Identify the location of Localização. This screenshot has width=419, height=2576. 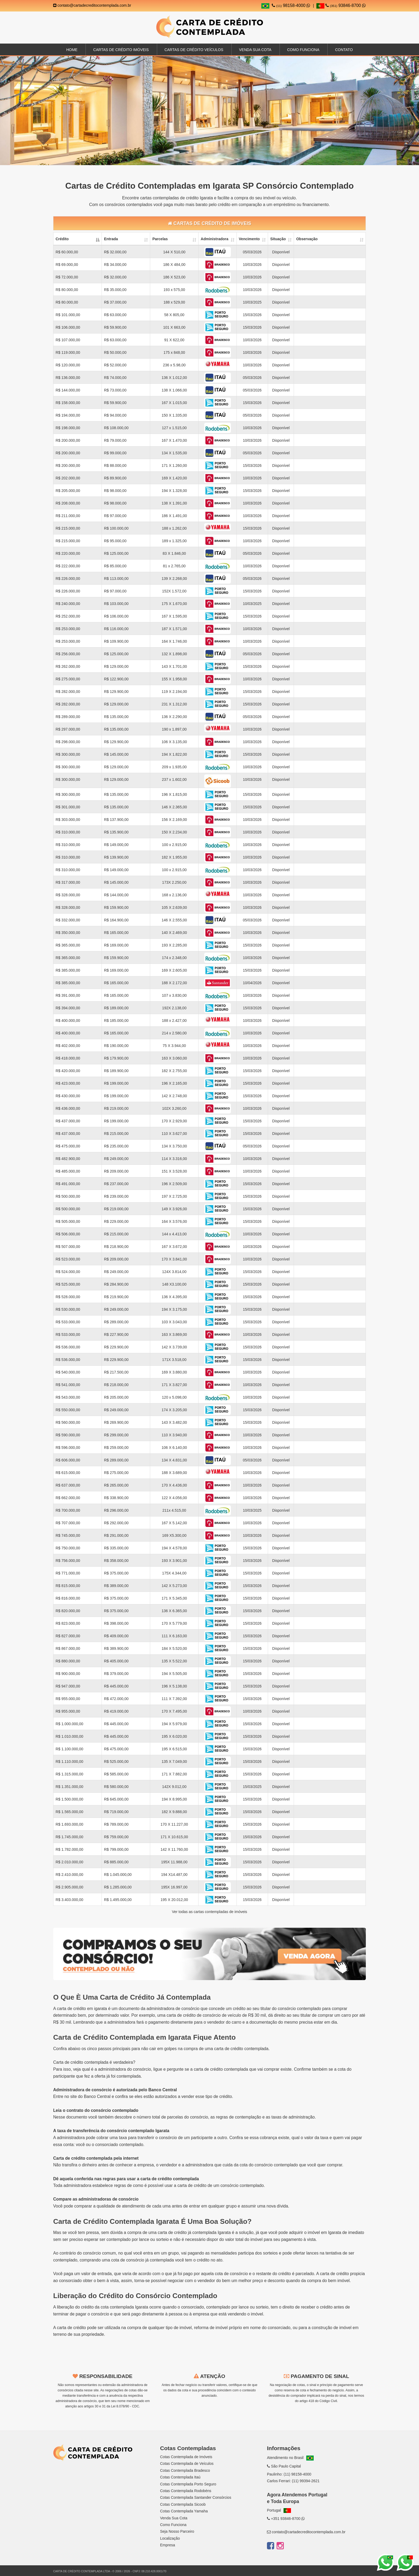
(170, 2538).